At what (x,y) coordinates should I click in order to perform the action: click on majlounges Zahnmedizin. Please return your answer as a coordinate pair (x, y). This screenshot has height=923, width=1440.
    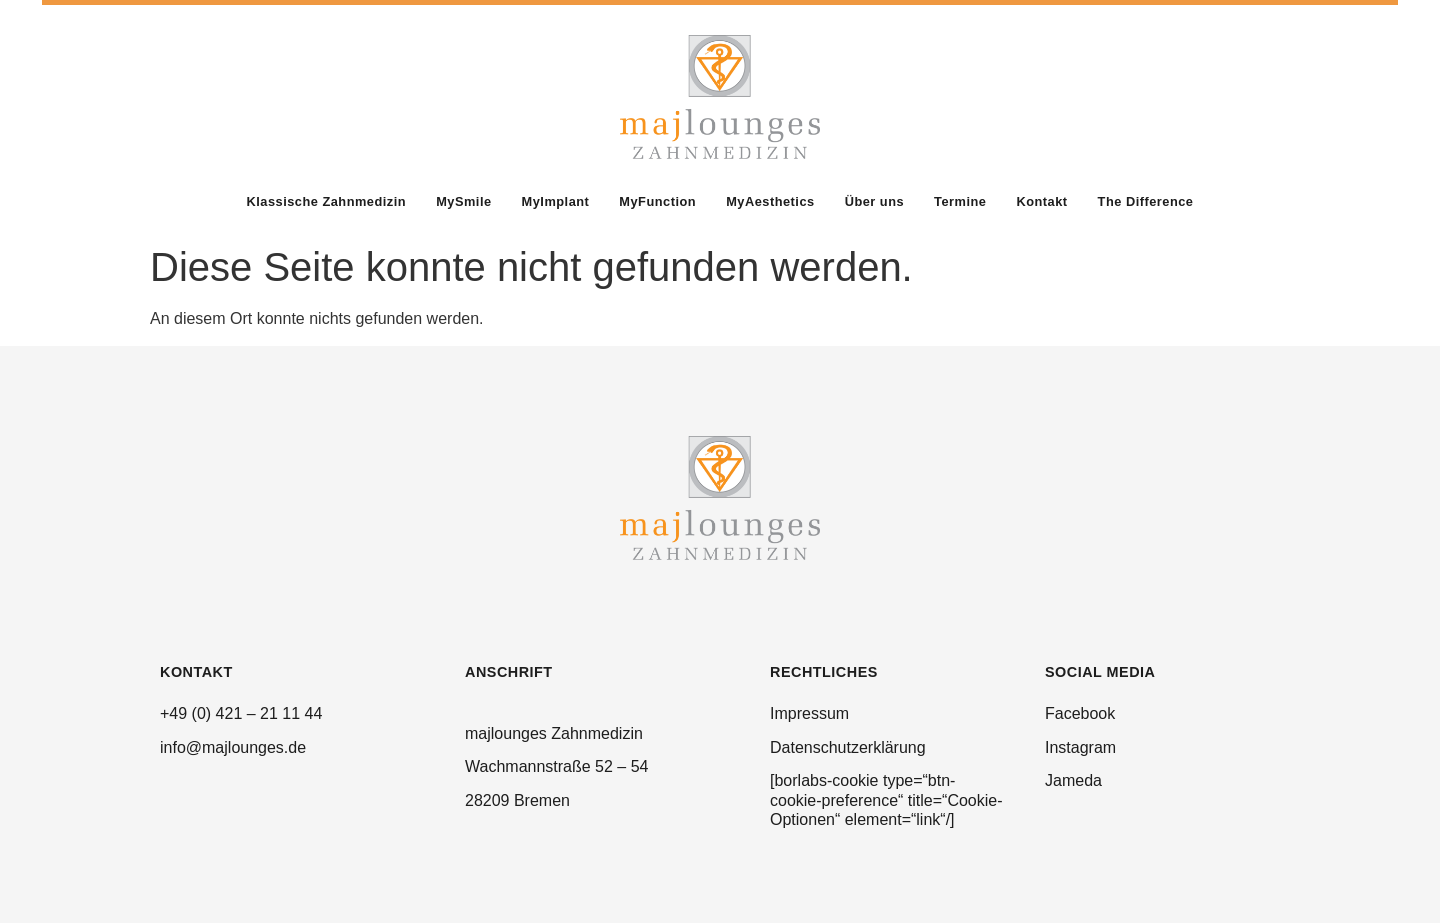
    Looking at the image, I should click on (554, 733).